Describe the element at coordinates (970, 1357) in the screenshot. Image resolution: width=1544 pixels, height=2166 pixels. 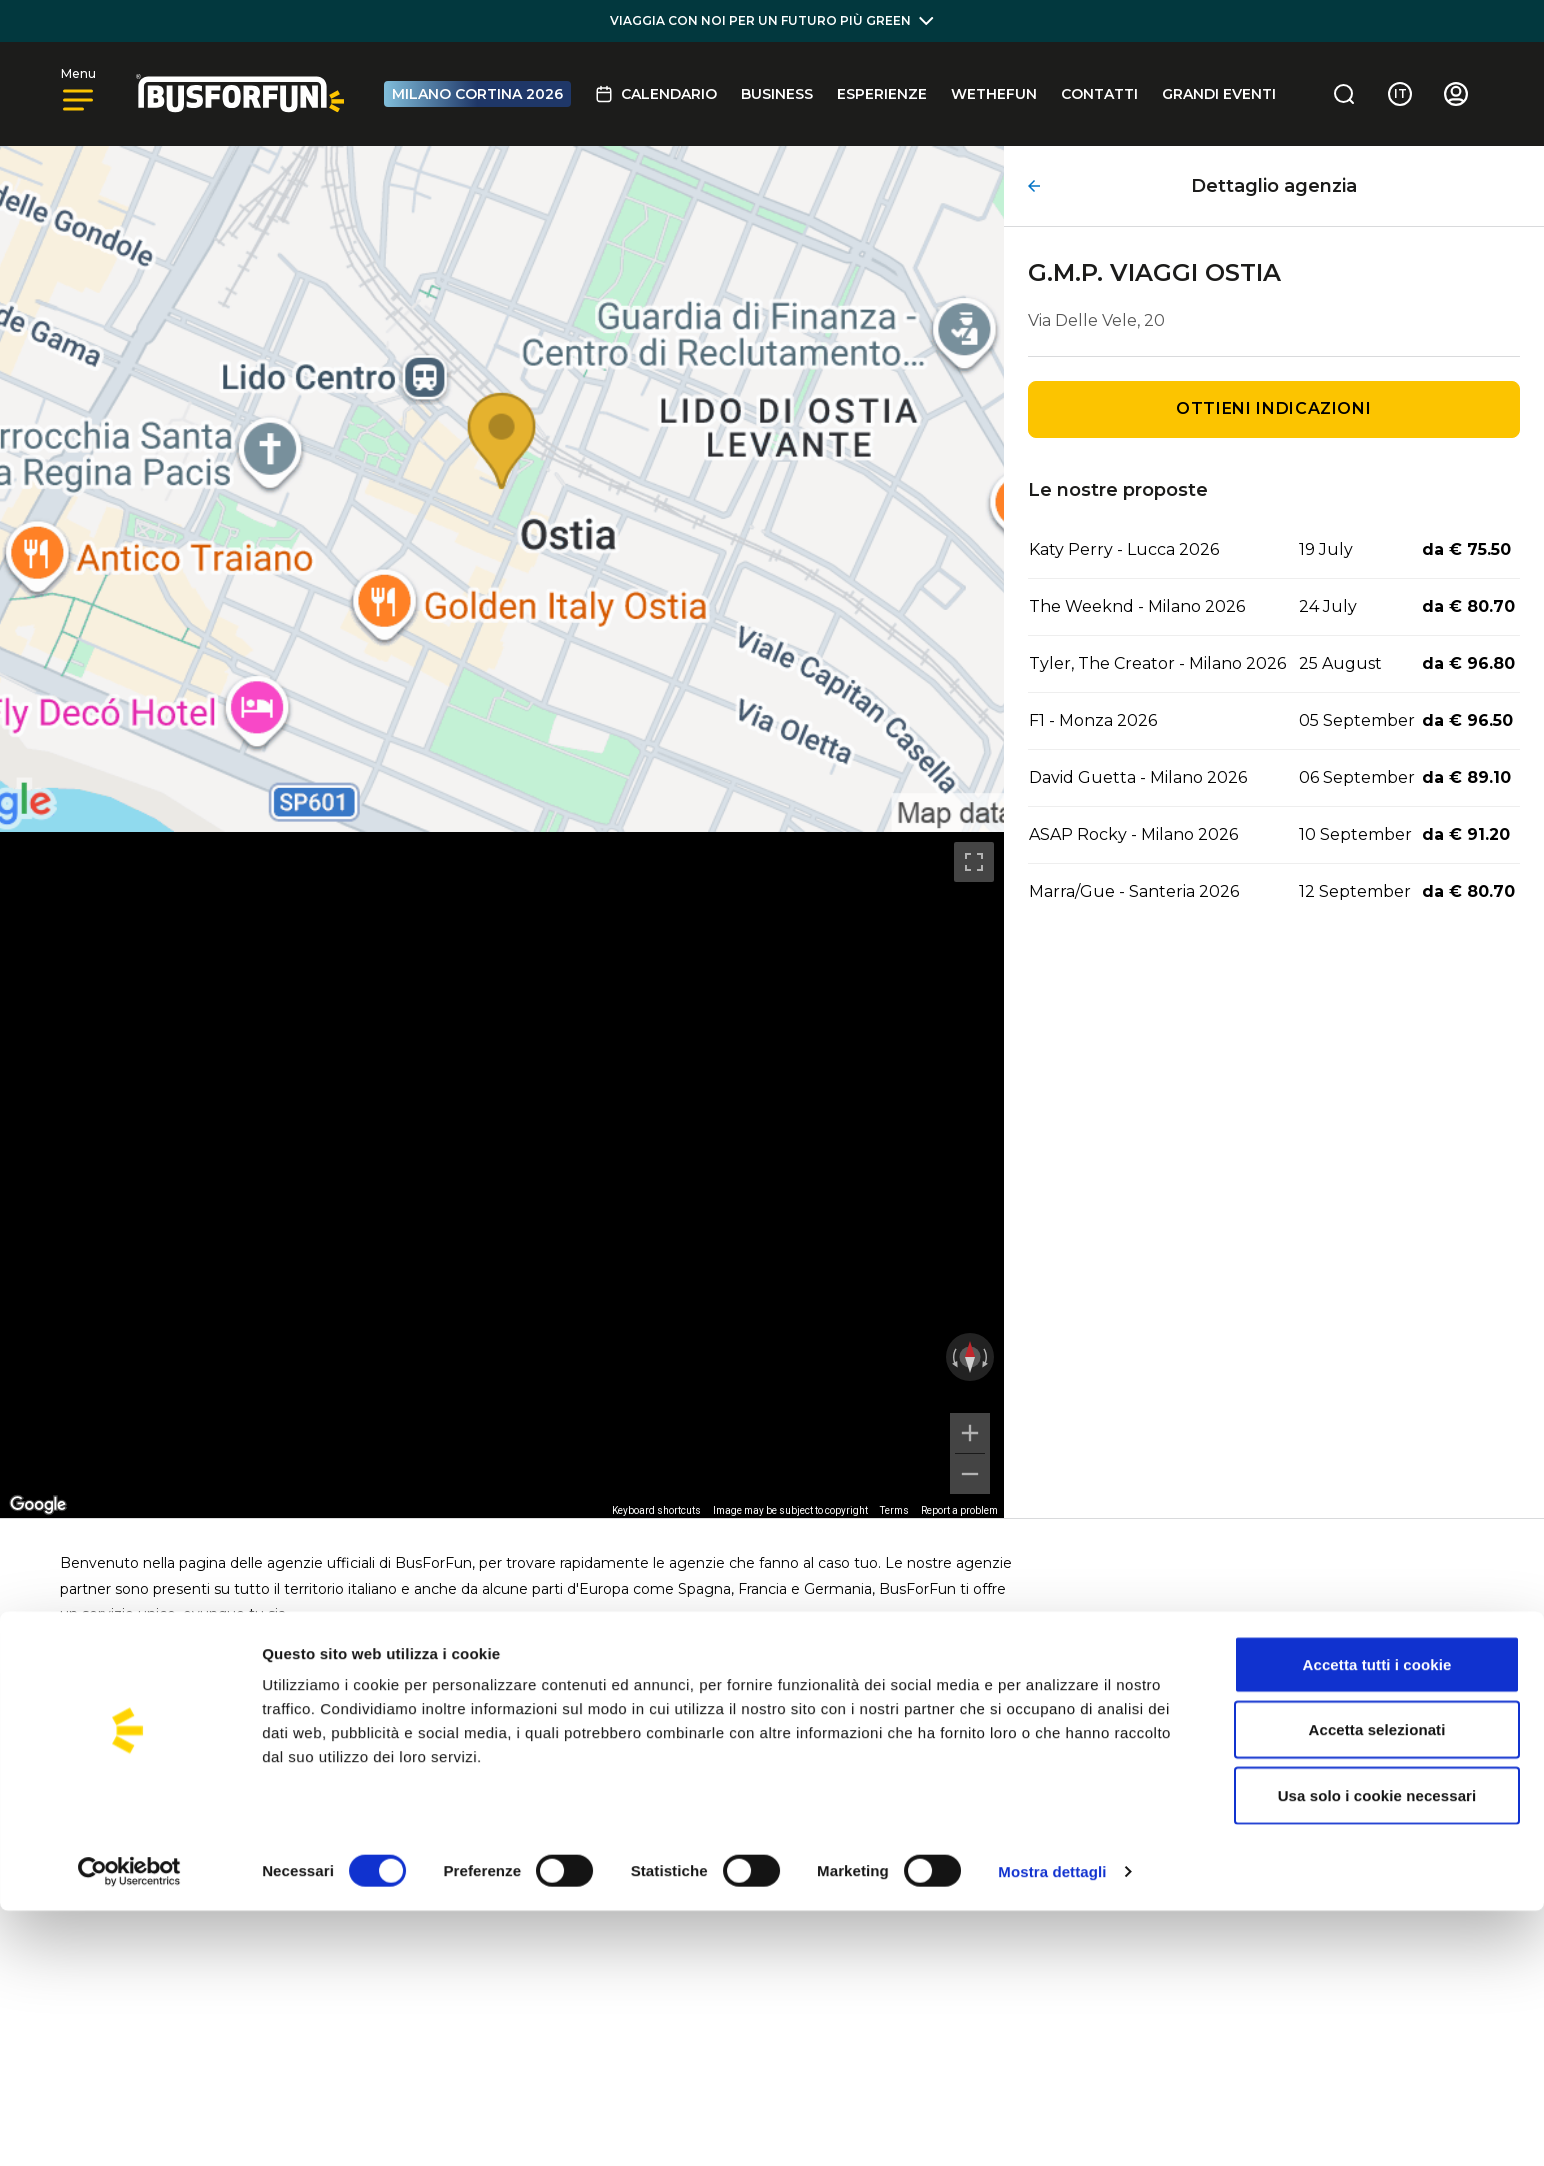
I see `[Reset the view]` at that location.